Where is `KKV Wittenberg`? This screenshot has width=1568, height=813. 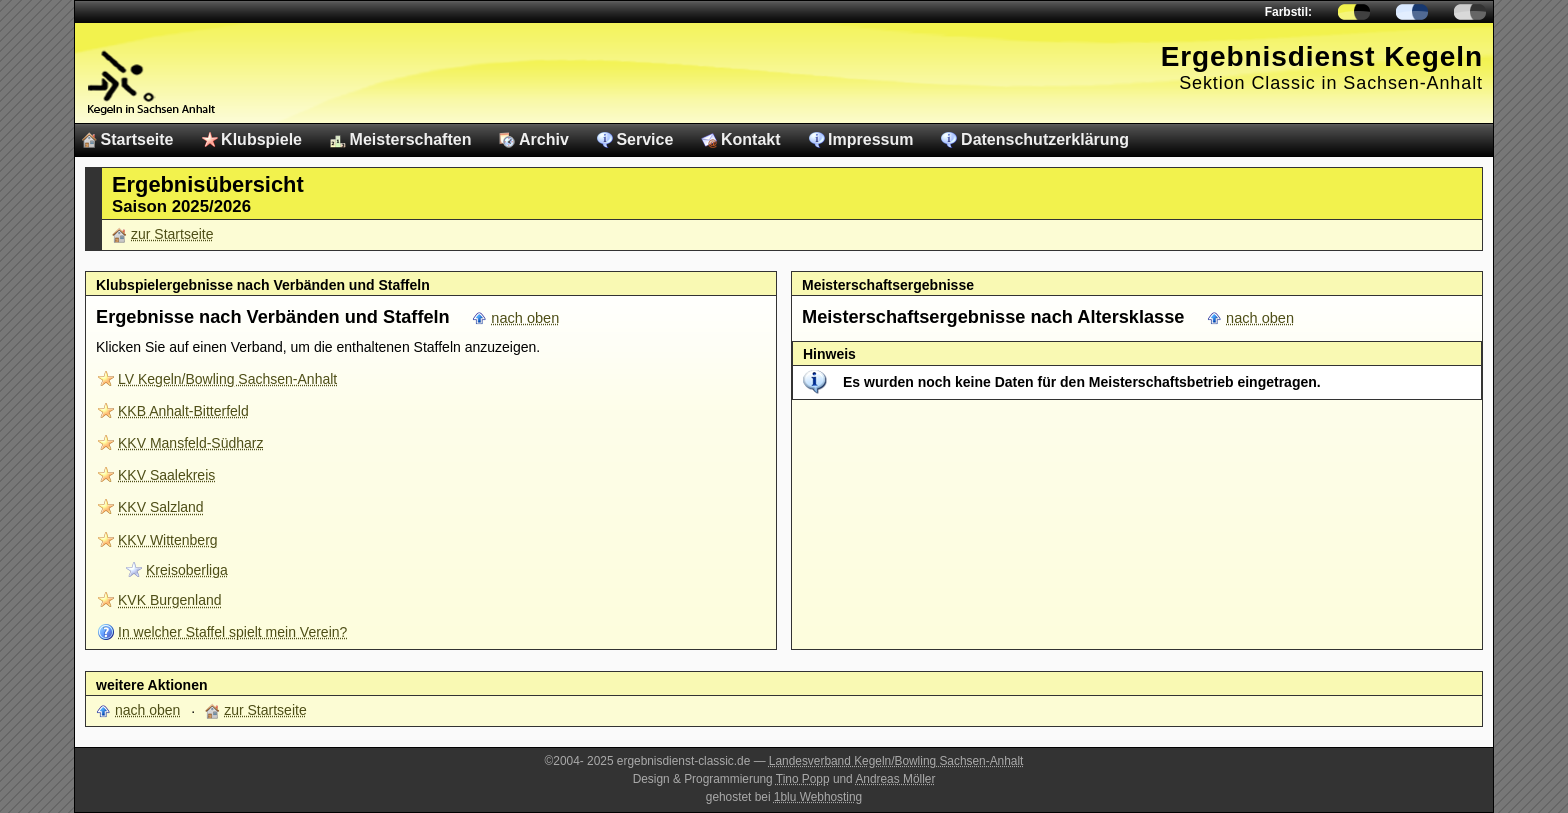
KKV Wittenberg is located at coordinates (168, 540).